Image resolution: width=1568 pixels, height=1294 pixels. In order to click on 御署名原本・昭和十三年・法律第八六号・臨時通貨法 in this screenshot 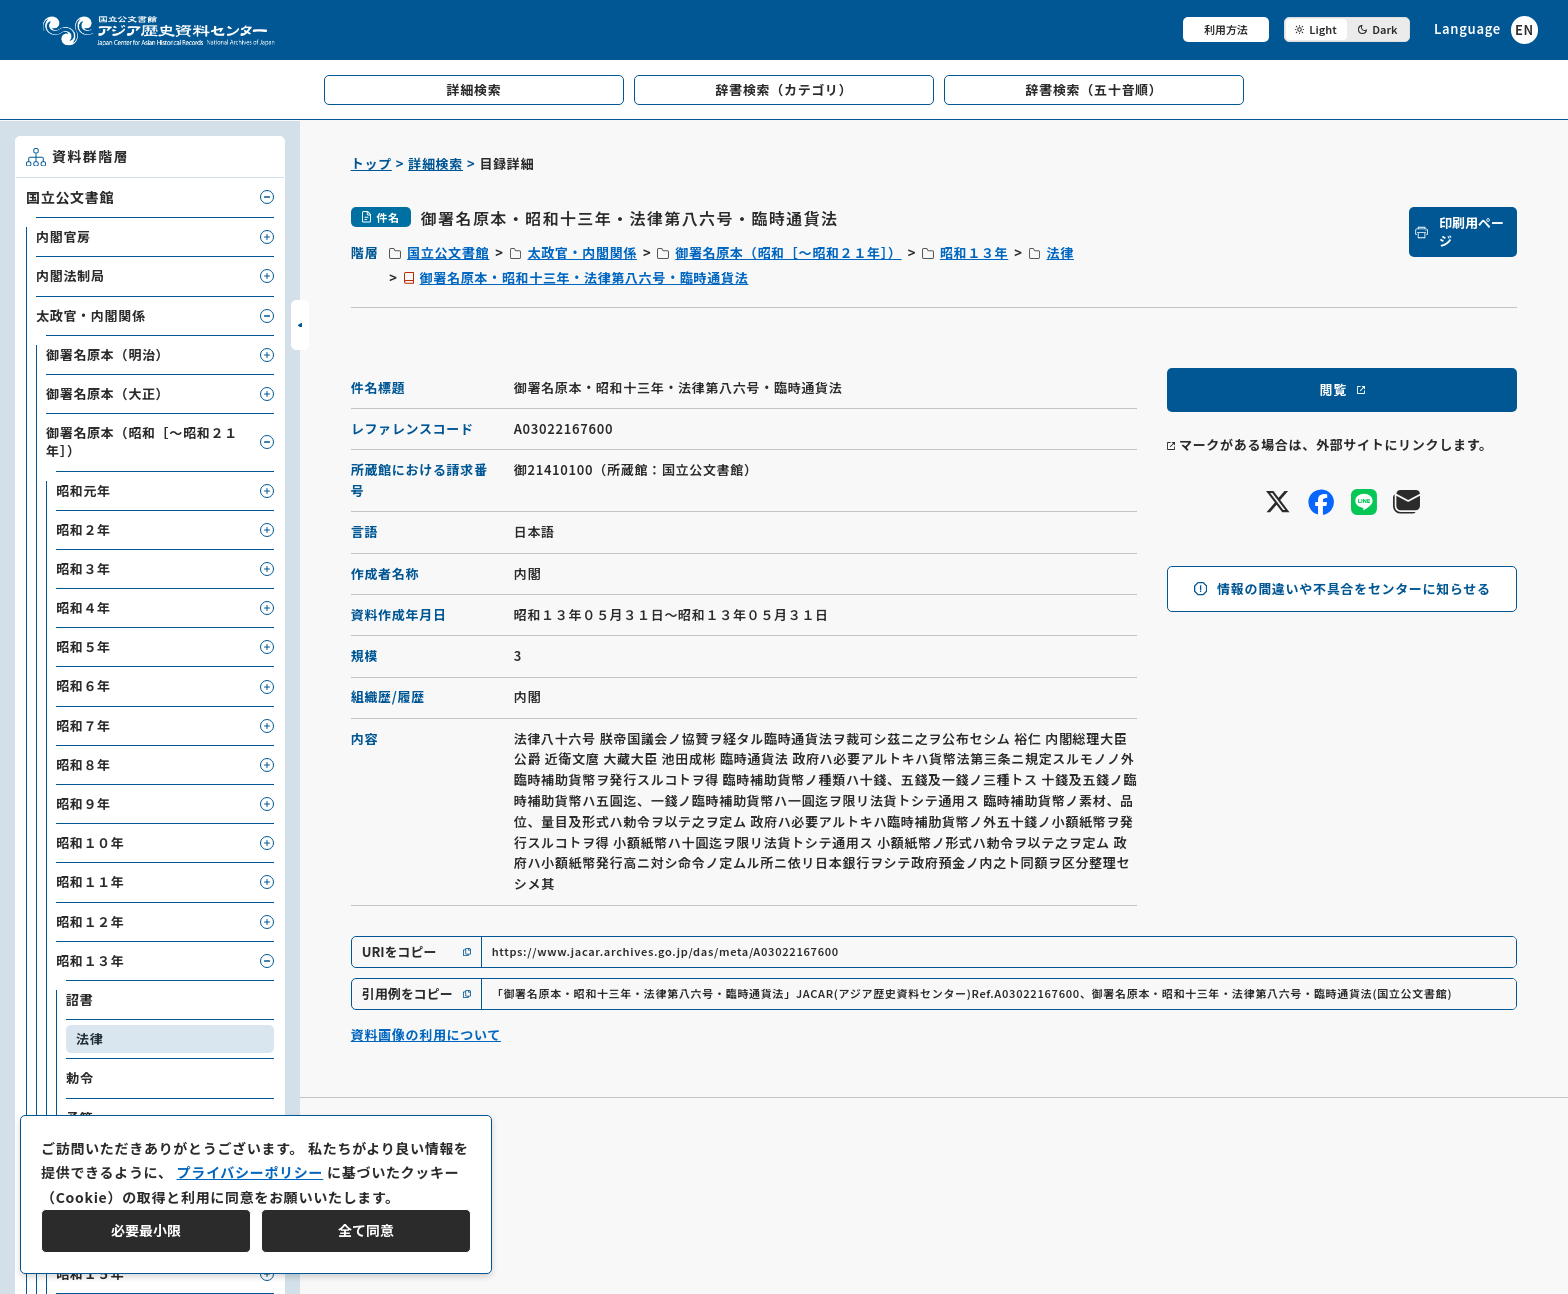, I will do `click(584, 277)`.